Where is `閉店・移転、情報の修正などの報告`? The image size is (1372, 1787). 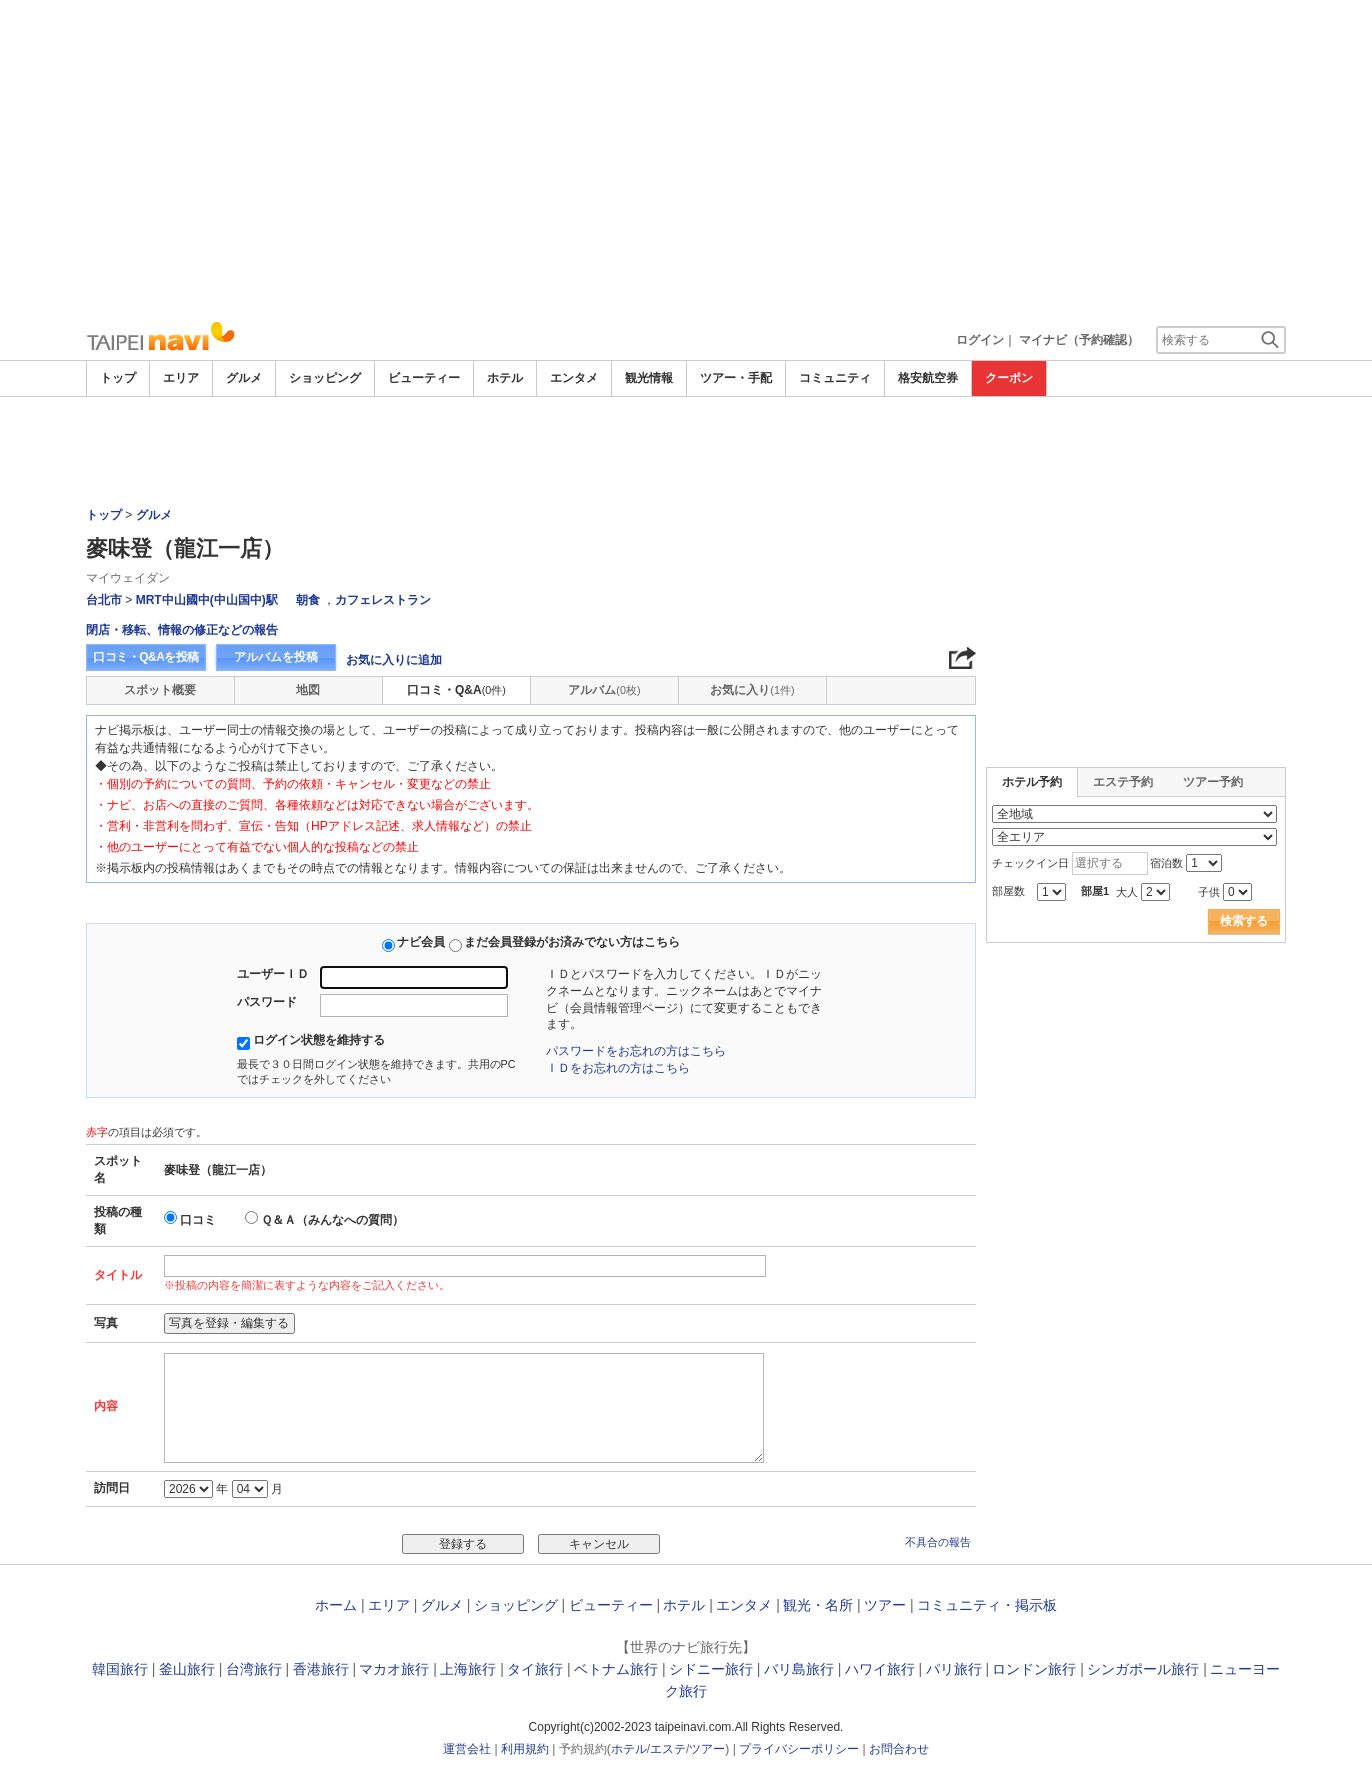
閉店・移転、情報の修正などの報告 is located at coordinates (182, 630).